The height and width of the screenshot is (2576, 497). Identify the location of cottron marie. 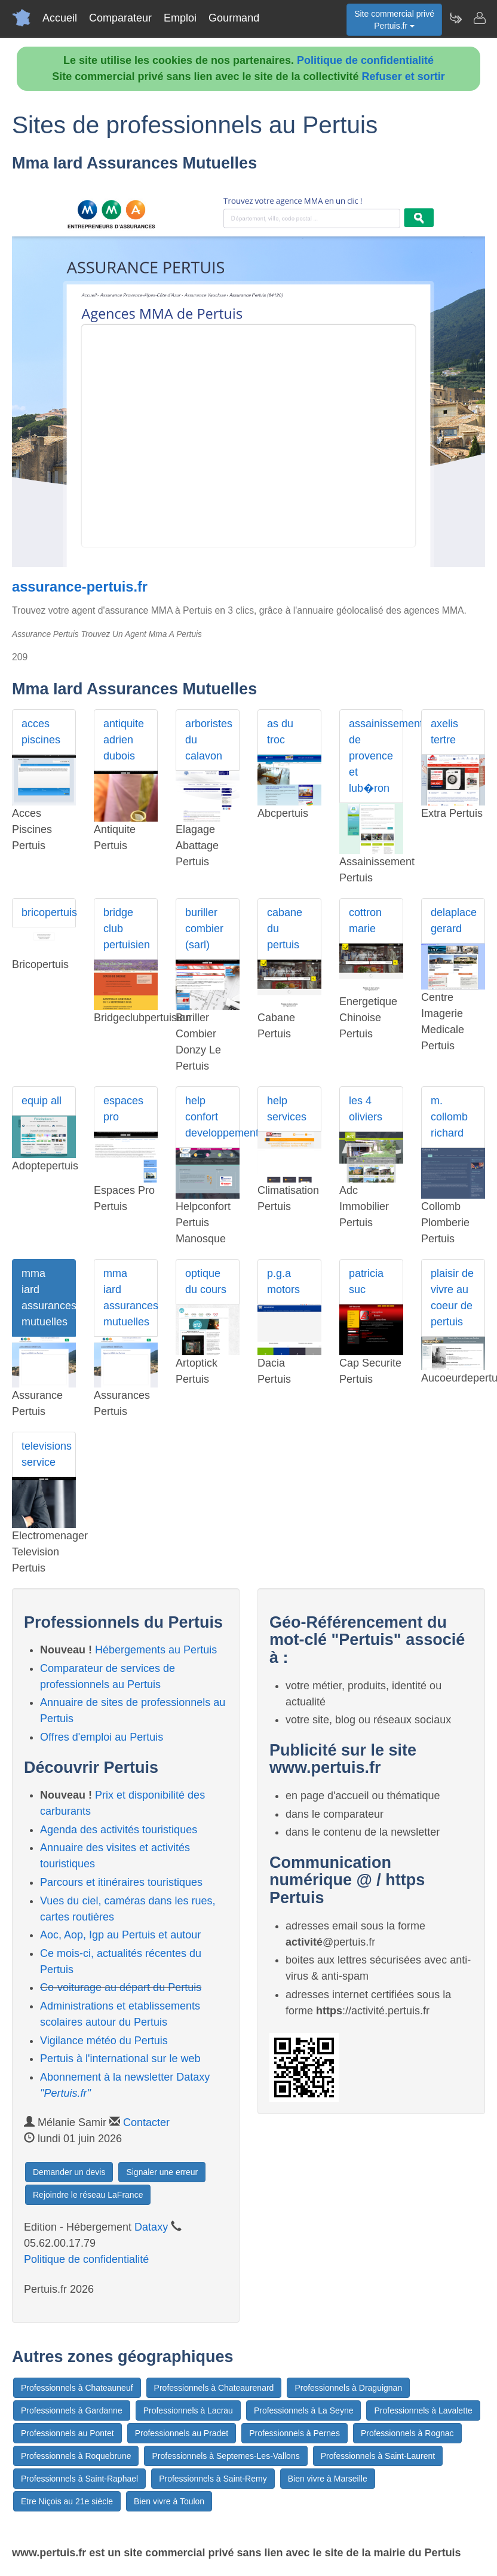
(365, 920).